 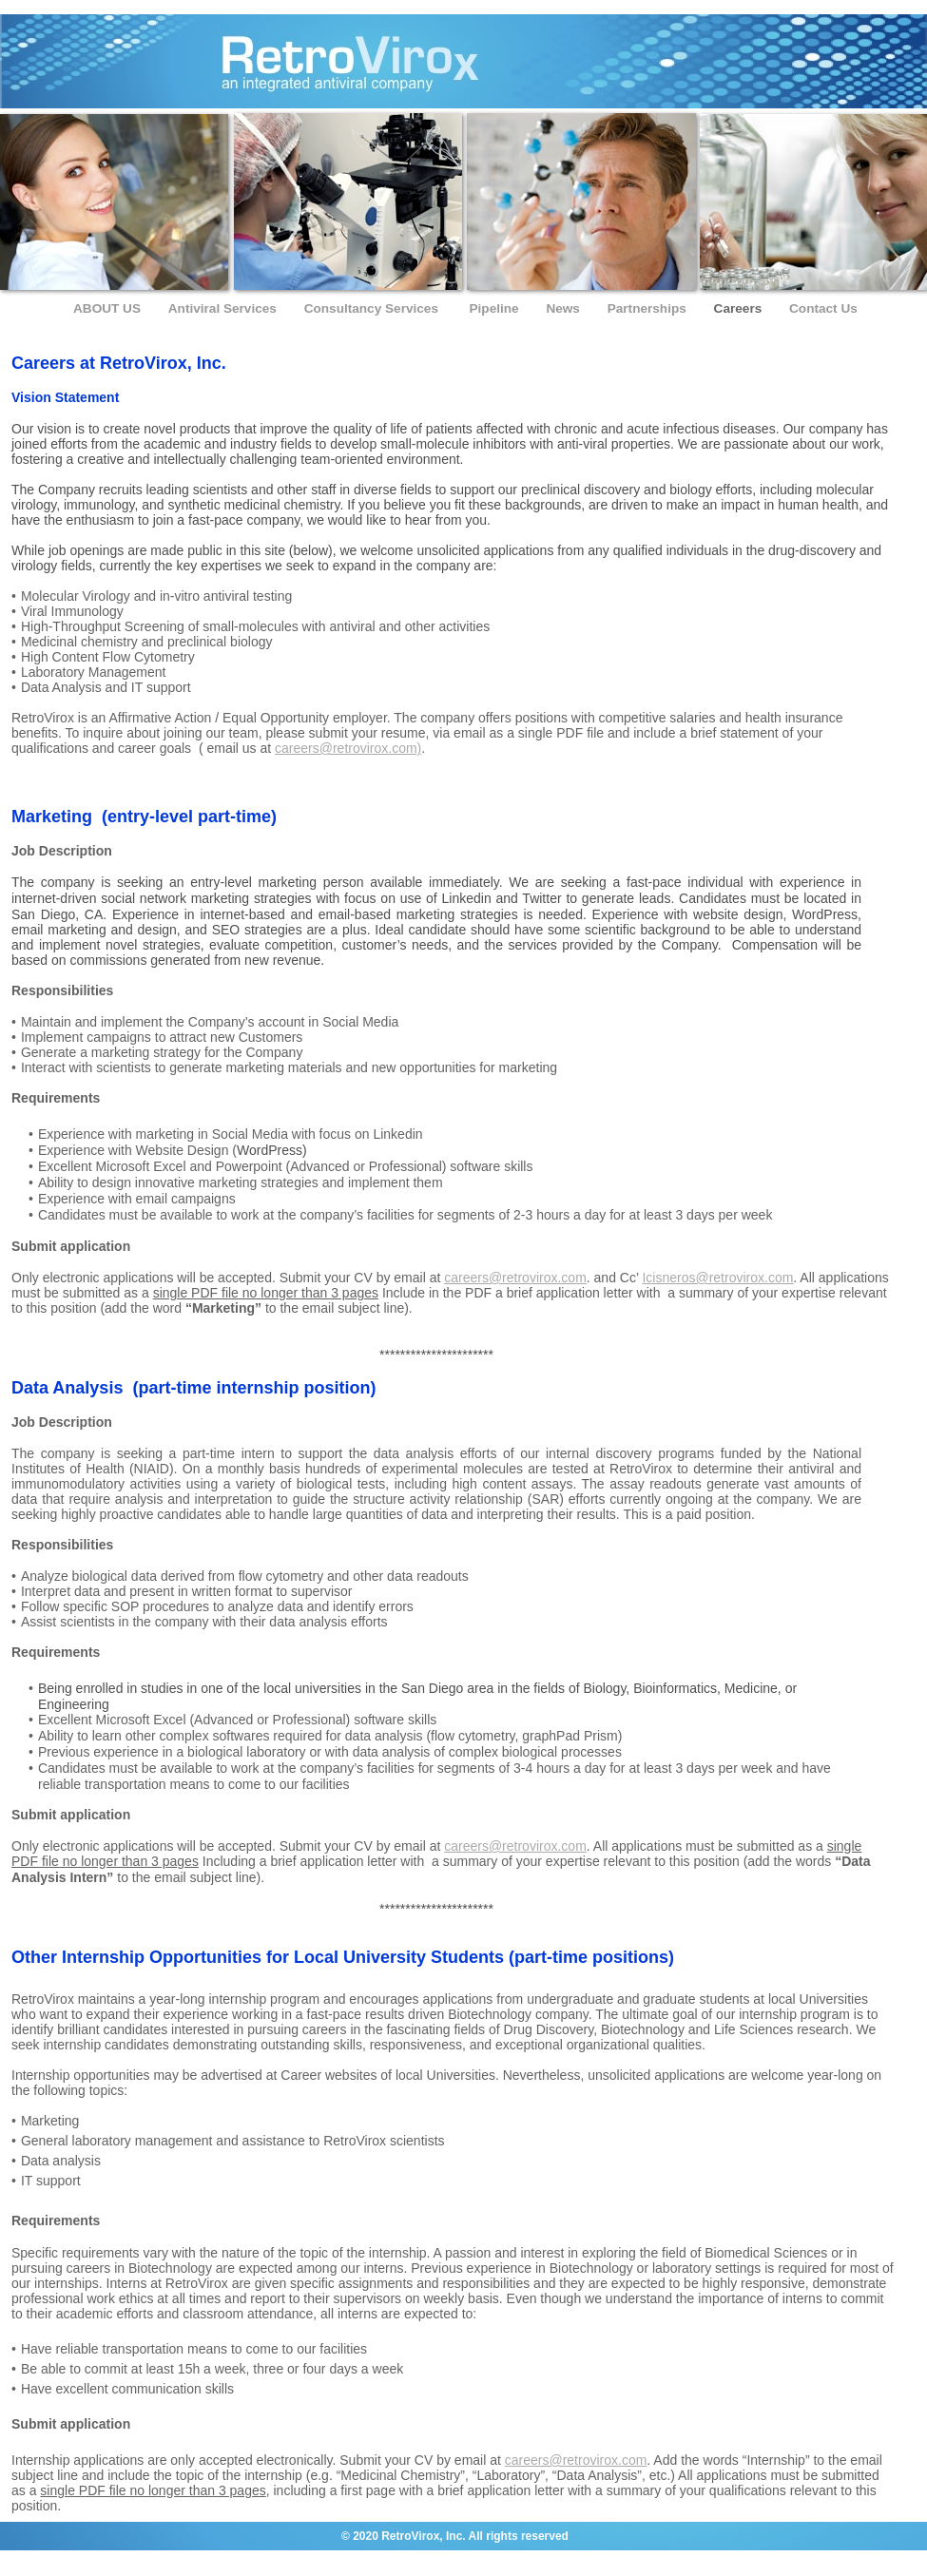 What do you see at coordinates (739, 308) in the screenshot?
I see `Careers` at bounding box center [739, 308].